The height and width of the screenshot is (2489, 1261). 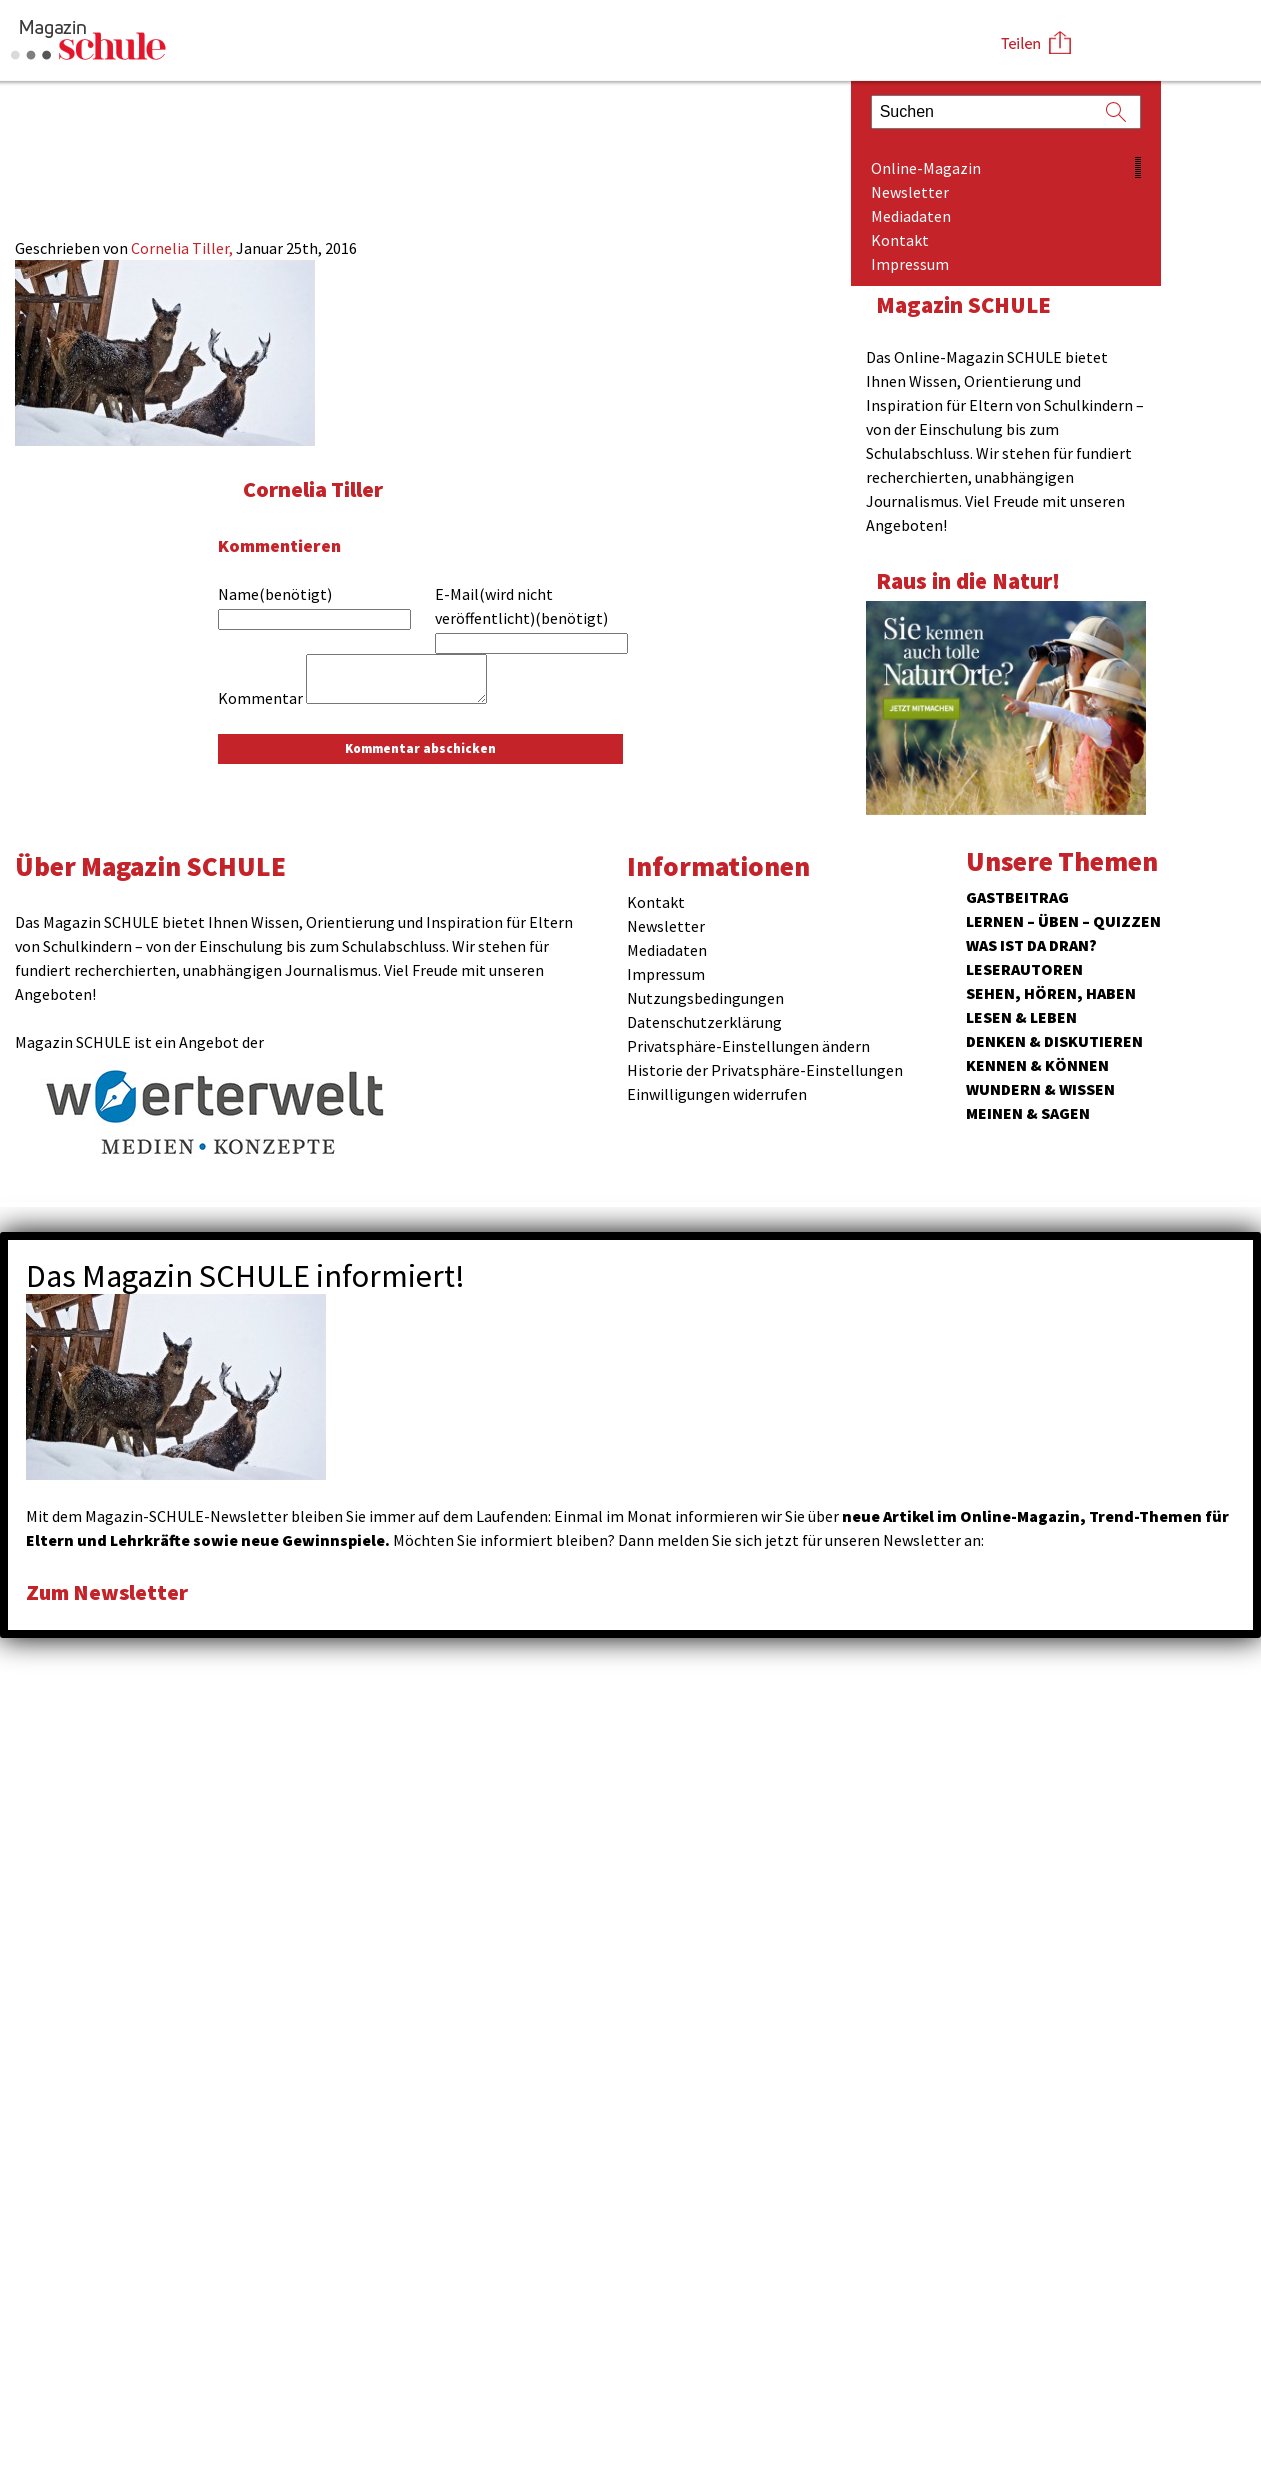 I want to click on Wundern & Wissen, so click(x=1040, y=1089).